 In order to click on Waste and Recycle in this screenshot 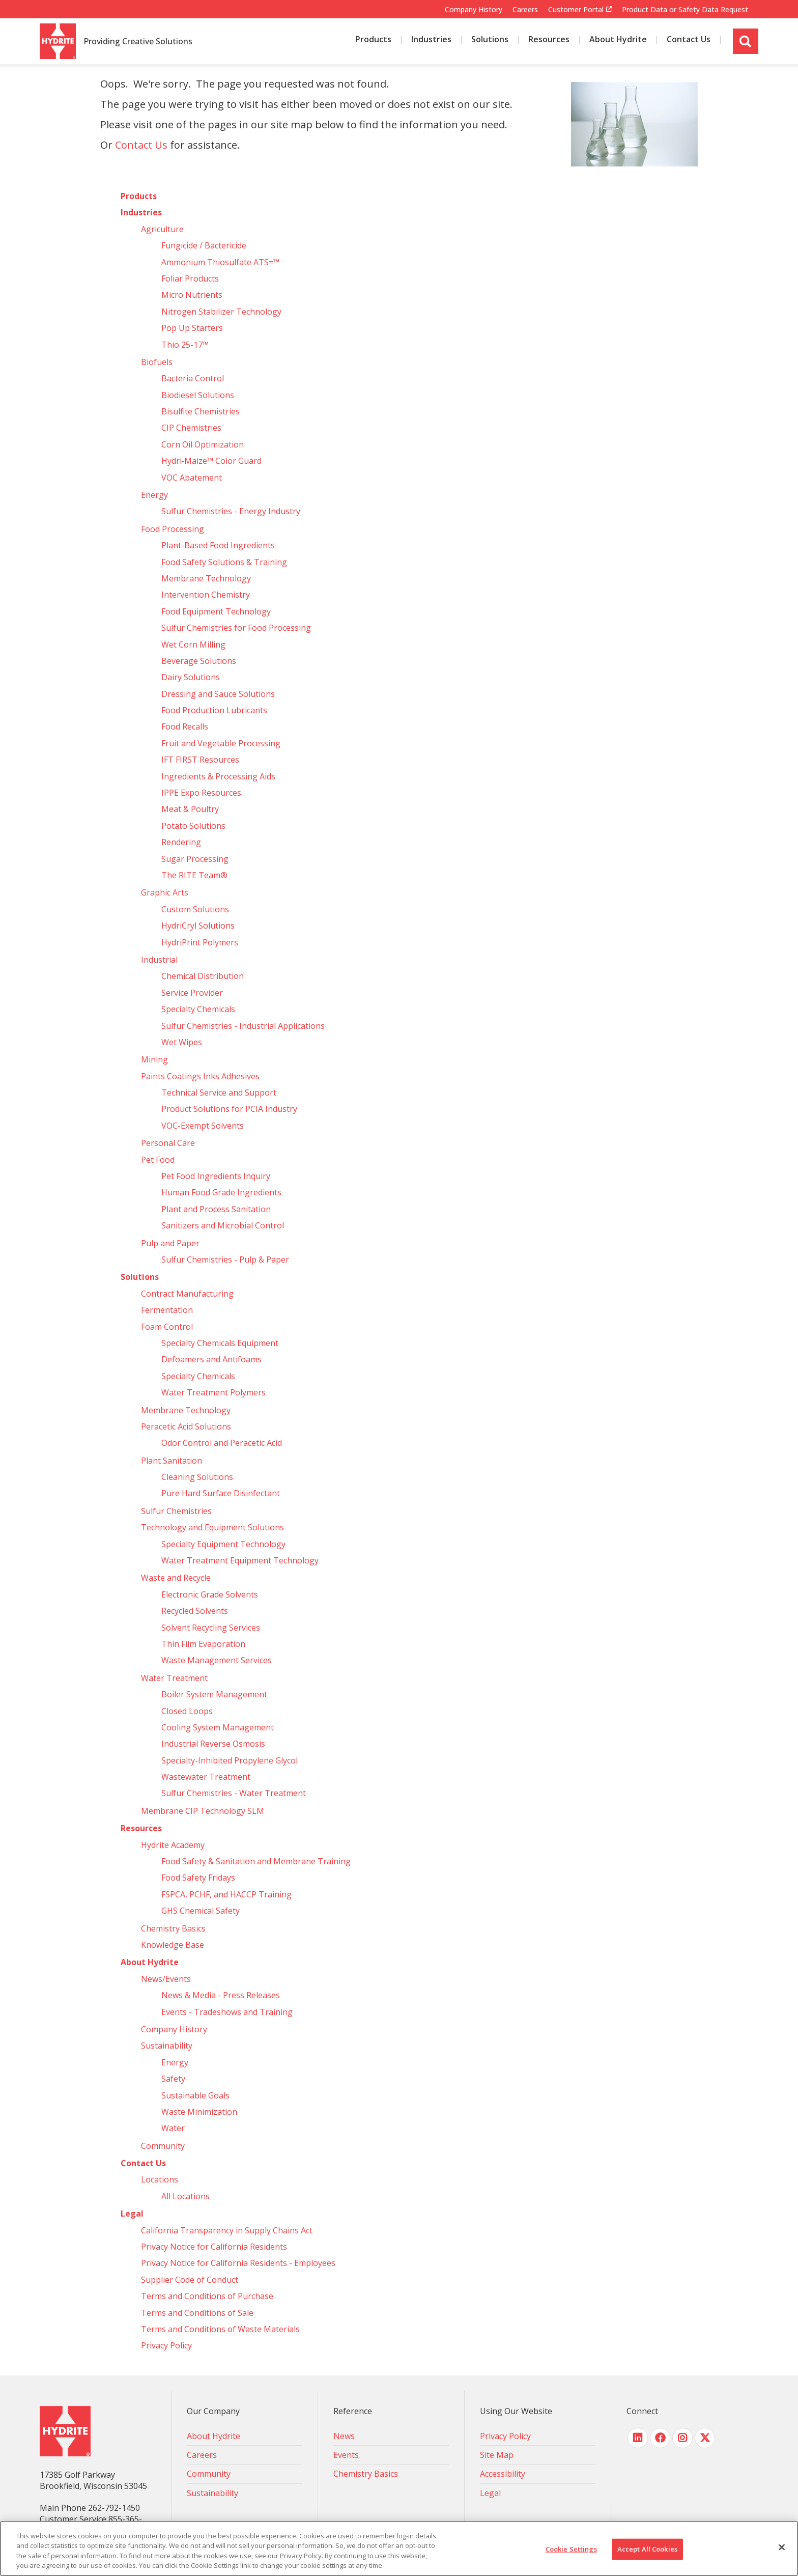, I will do `click(176, 1577)`.